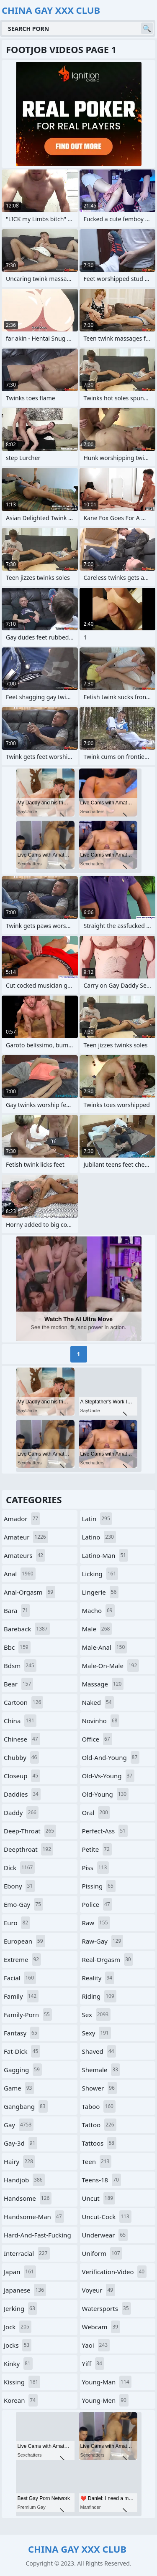  I want to click on jerking, so click(20, 2308).